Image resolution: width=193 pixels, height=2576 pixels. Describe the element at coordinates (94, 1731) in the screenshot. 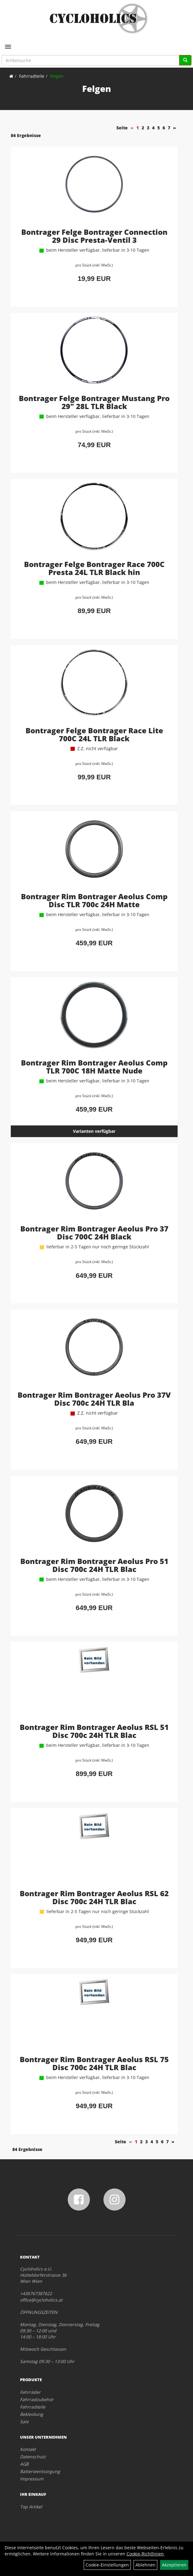

I see `Bontrager Rim Bontrager Aeolus RSL 51 Disc 700c 24H TLR Blac` at that location.